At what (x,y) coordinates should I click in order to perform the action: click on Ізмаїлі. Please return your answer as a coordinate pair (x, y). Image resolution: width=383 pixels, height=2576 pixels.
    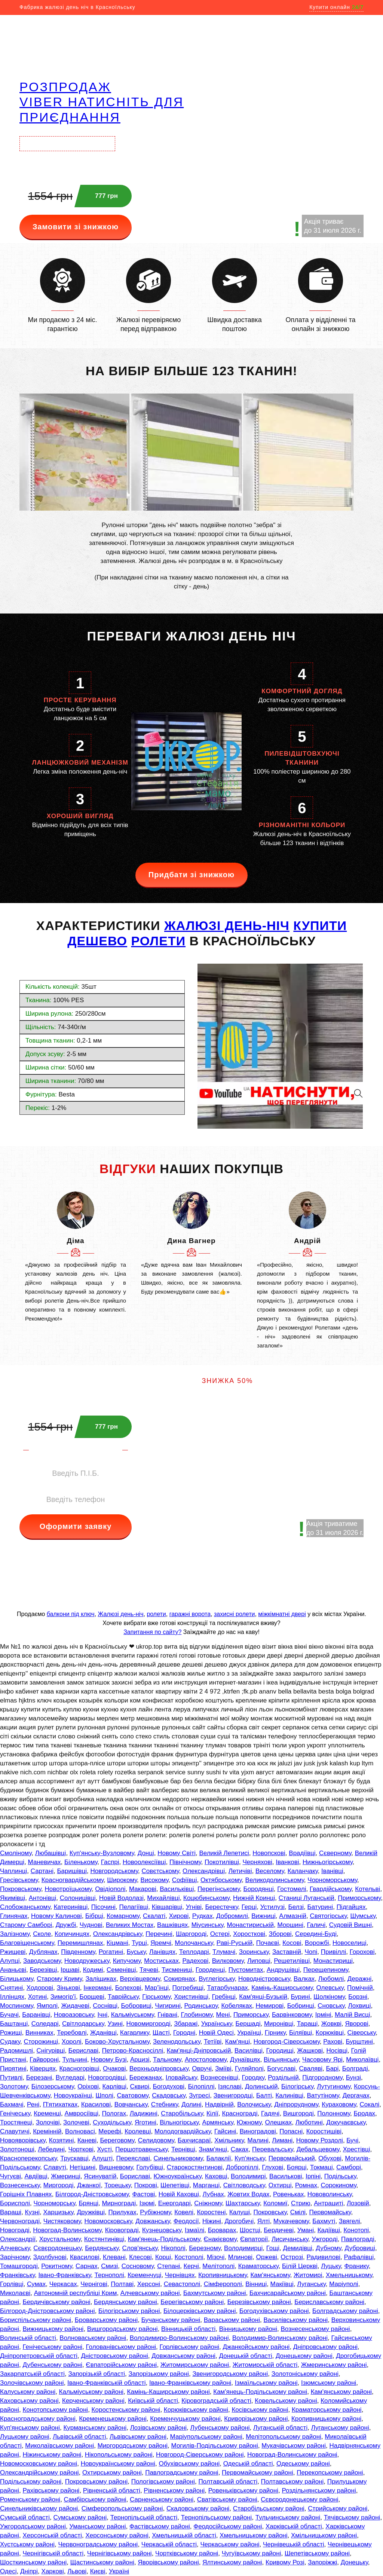
    Looking at the image, I should click on (194, 2230).